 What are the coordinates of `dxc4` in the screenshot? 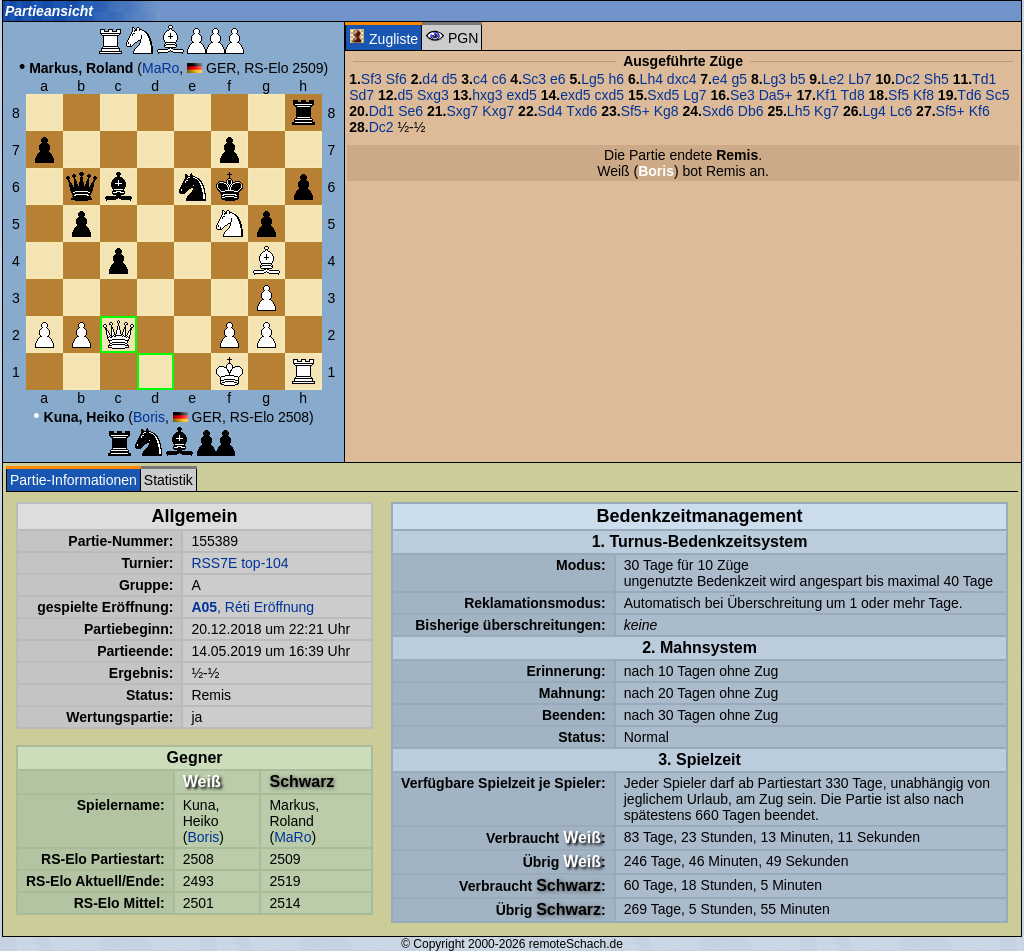 It's located at (682, 79).